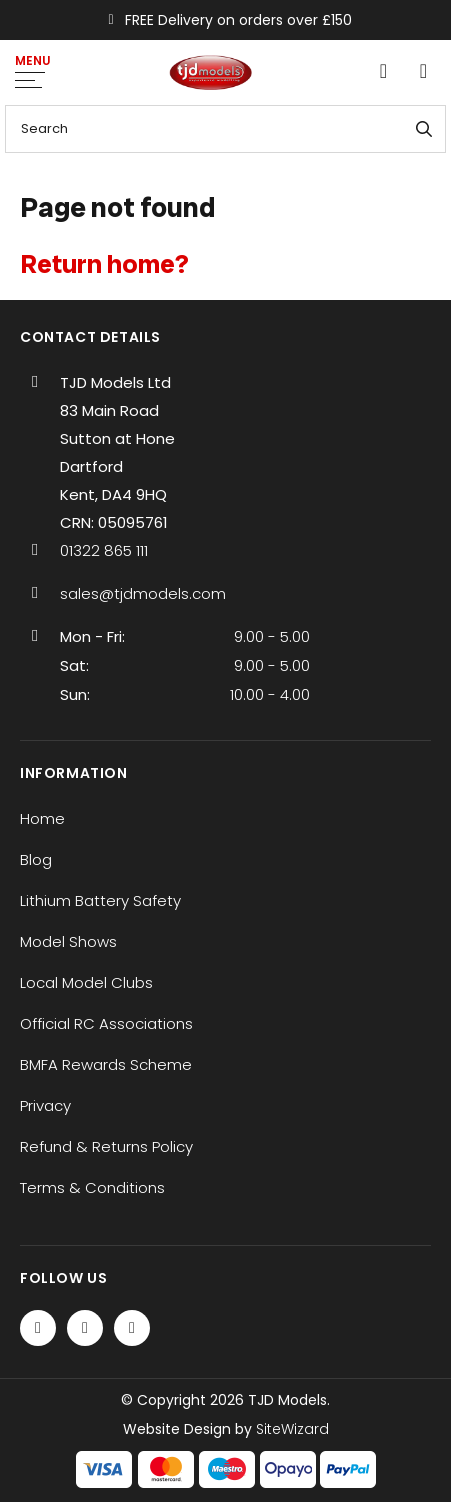 This screenshot has height=1502, width=451. I want to click on Terms & Conditions, so click(92, 1187).